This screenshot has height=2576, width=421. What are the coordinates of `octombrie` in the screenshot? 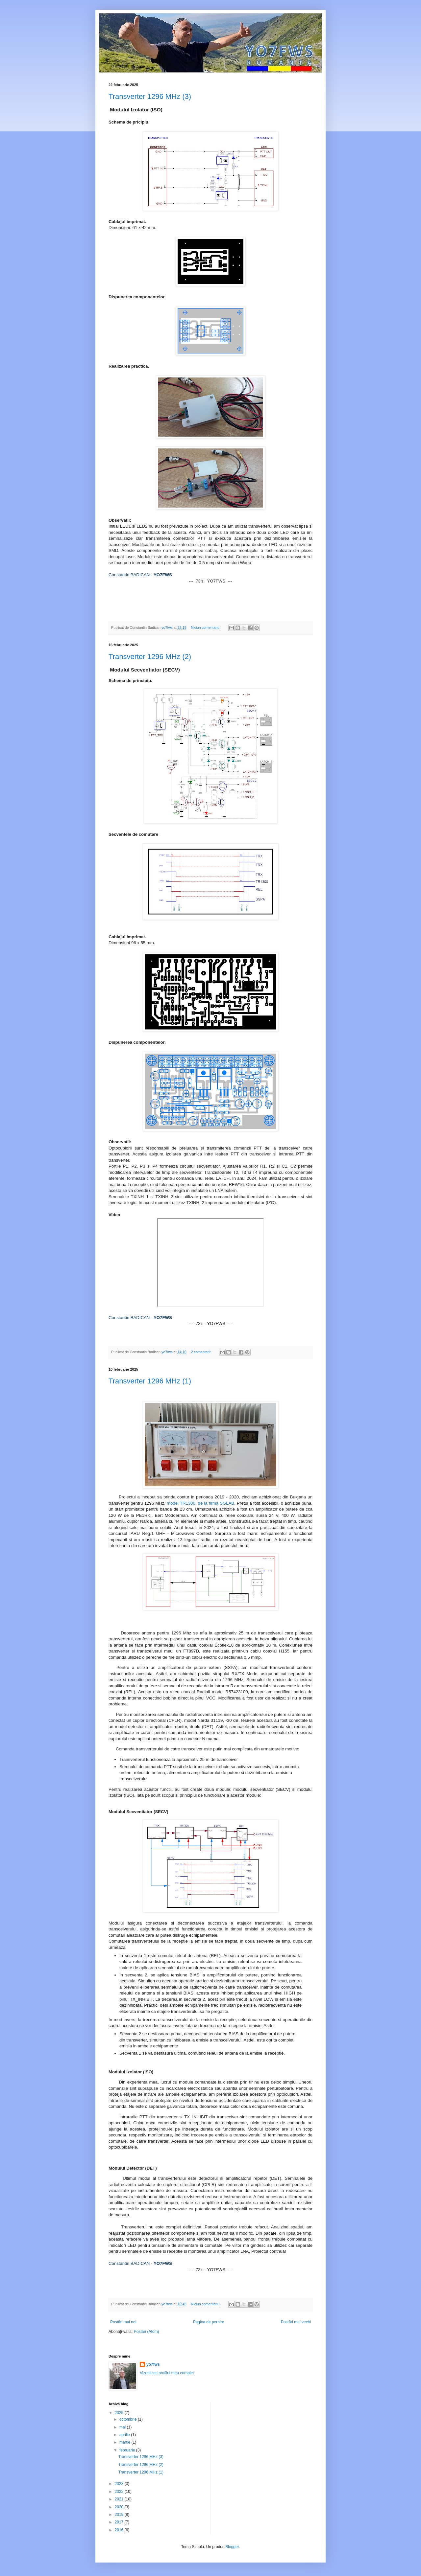 It's located at (128, 2419).